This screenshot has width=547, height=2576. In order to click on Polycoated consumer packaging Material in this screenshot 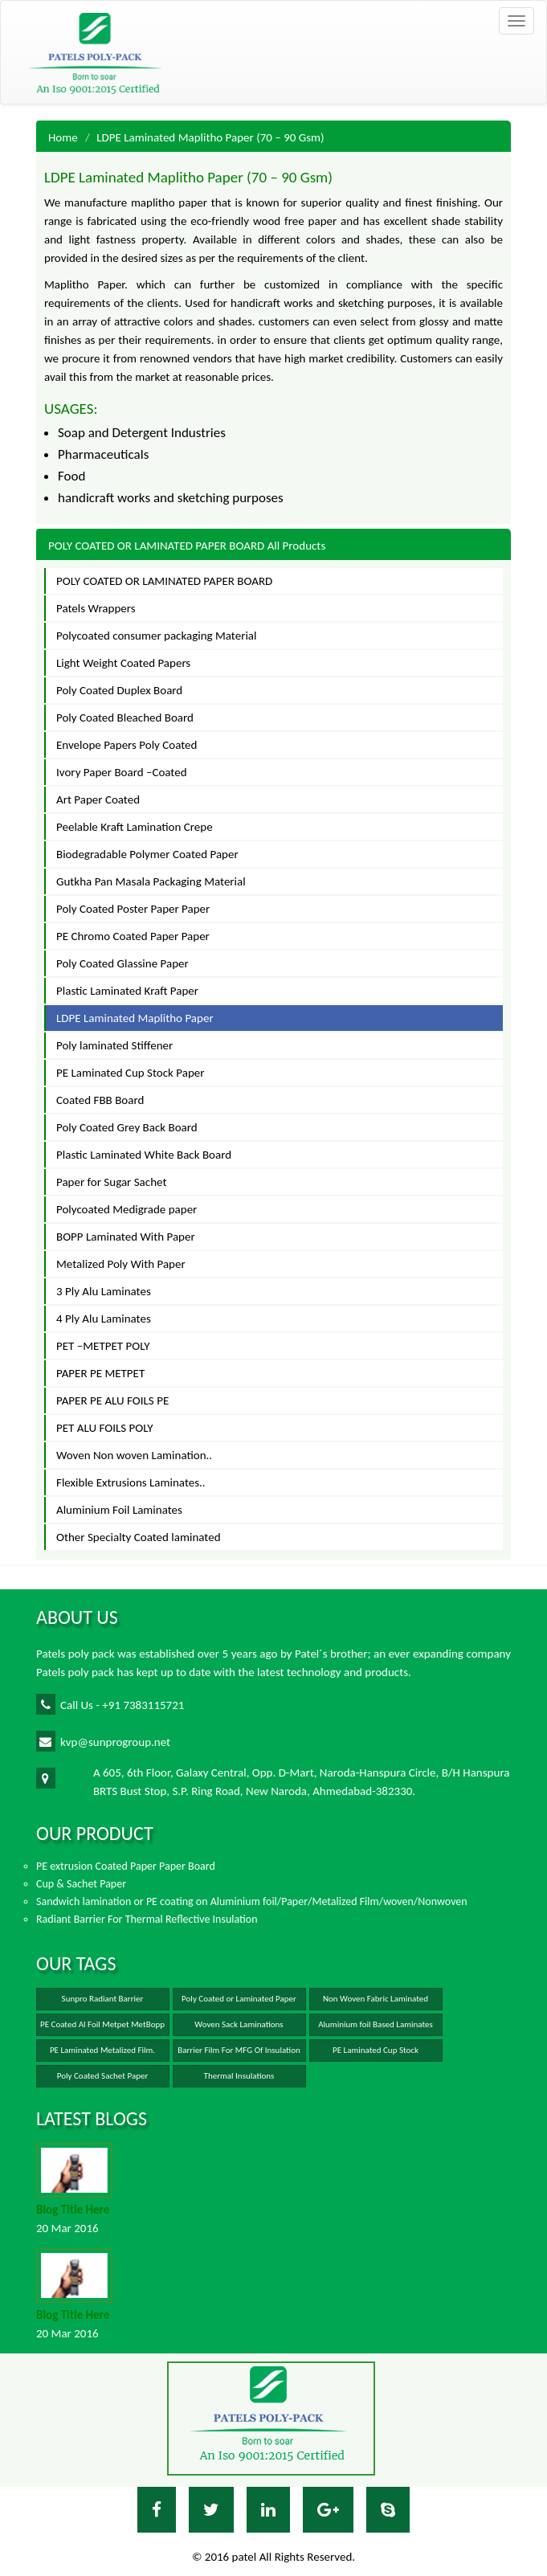, I will do `click(156, 635)`.